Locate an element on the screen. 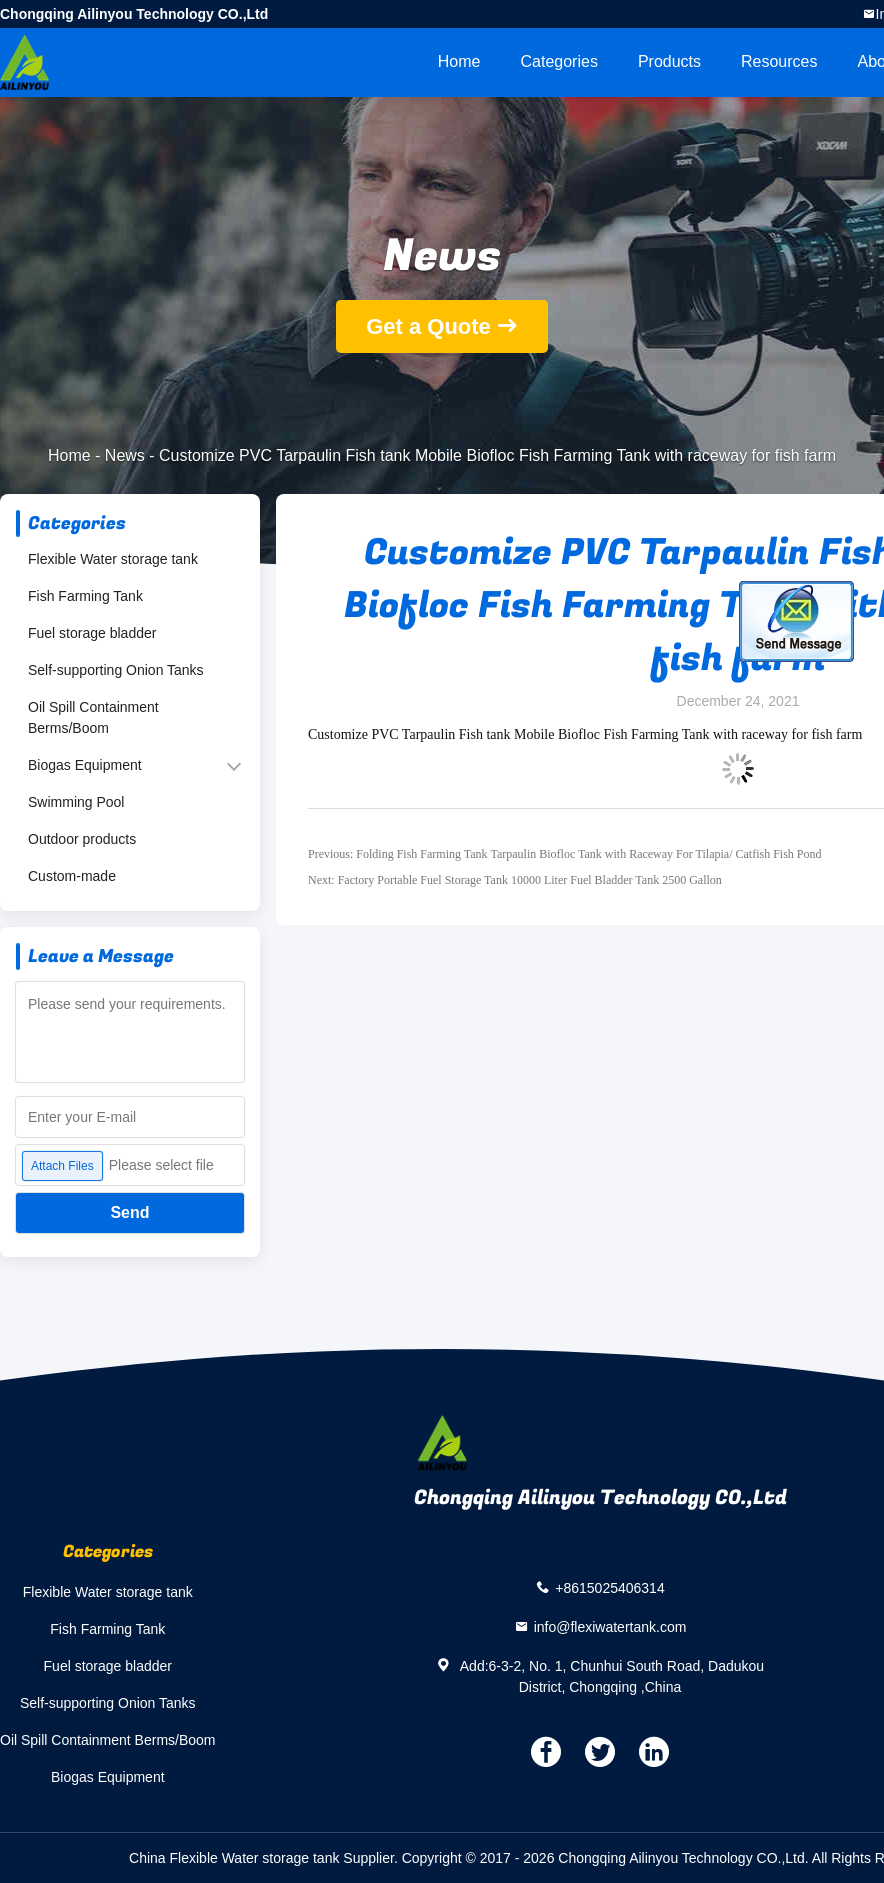 The height and width of the screenshot is (1883, 884). Swimming Pool is located at coordinates (76, 802).